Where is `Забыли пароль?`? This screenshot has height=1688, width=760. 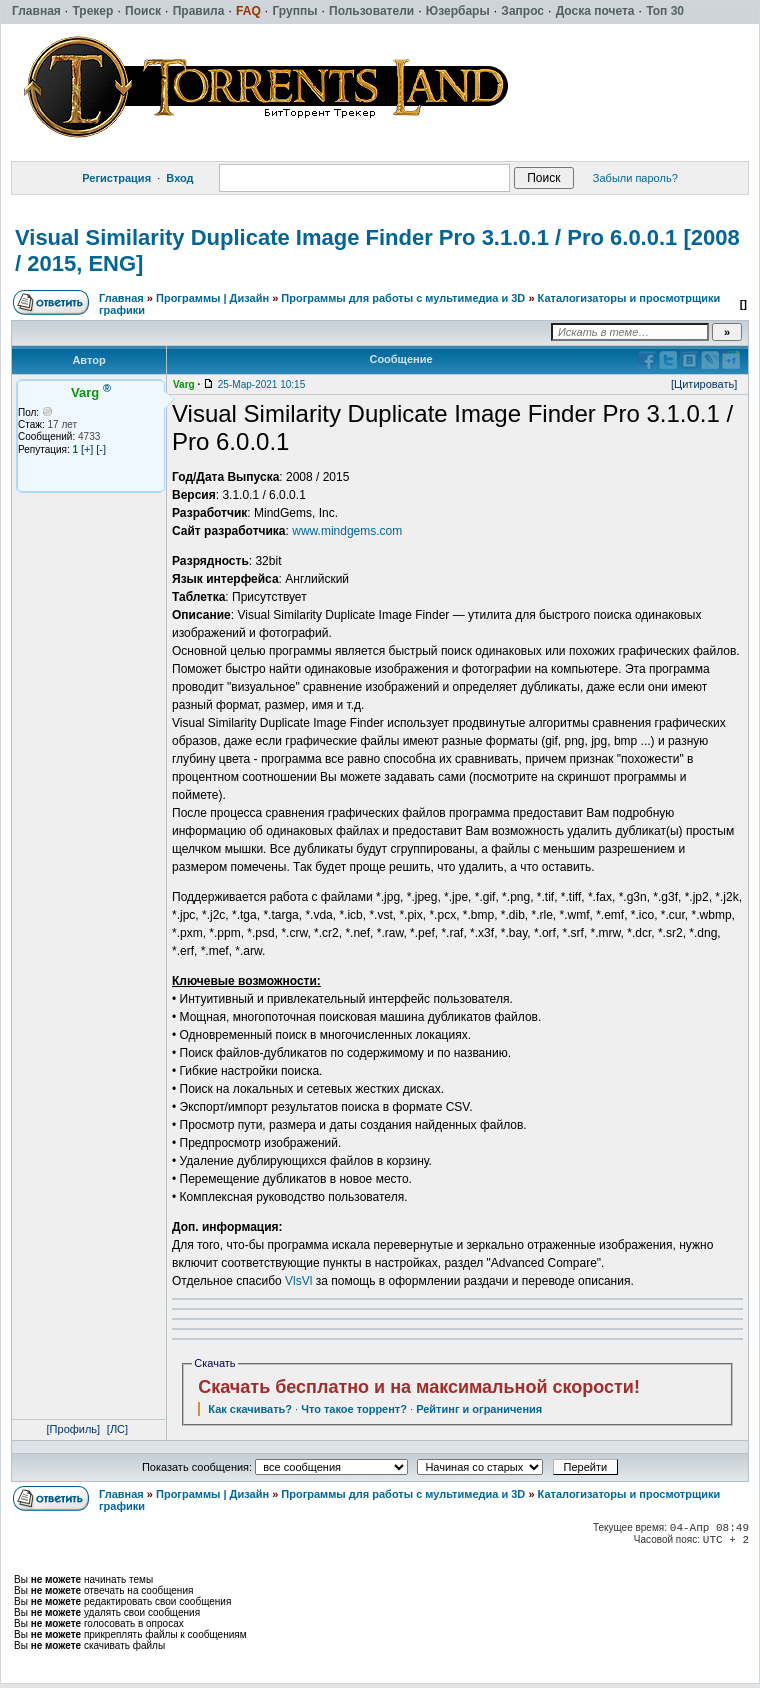
Забыли пароль? is located at coordinates (635, 178).